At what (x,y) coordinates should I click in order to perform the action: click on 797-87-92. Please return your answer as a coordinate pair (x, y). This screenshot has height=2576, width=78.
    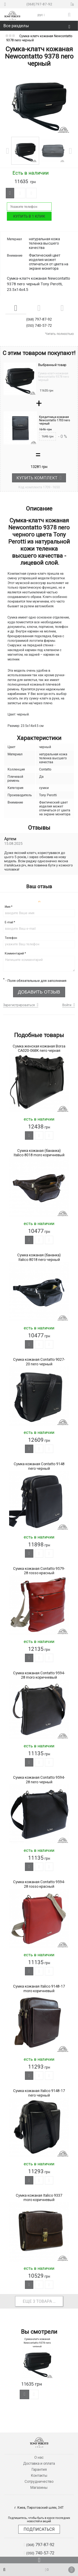
    Looking at the image, I should click on (39, 2544).